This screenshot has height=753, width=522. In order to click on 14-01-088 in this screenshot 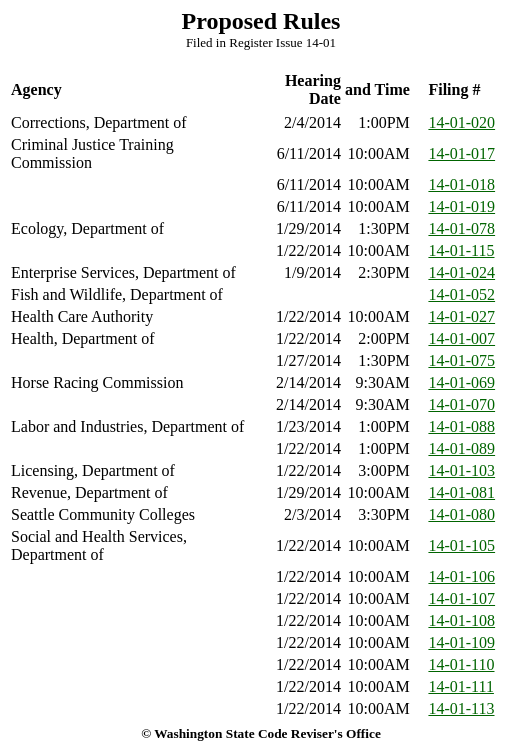, I will do `click(461, 426)`.